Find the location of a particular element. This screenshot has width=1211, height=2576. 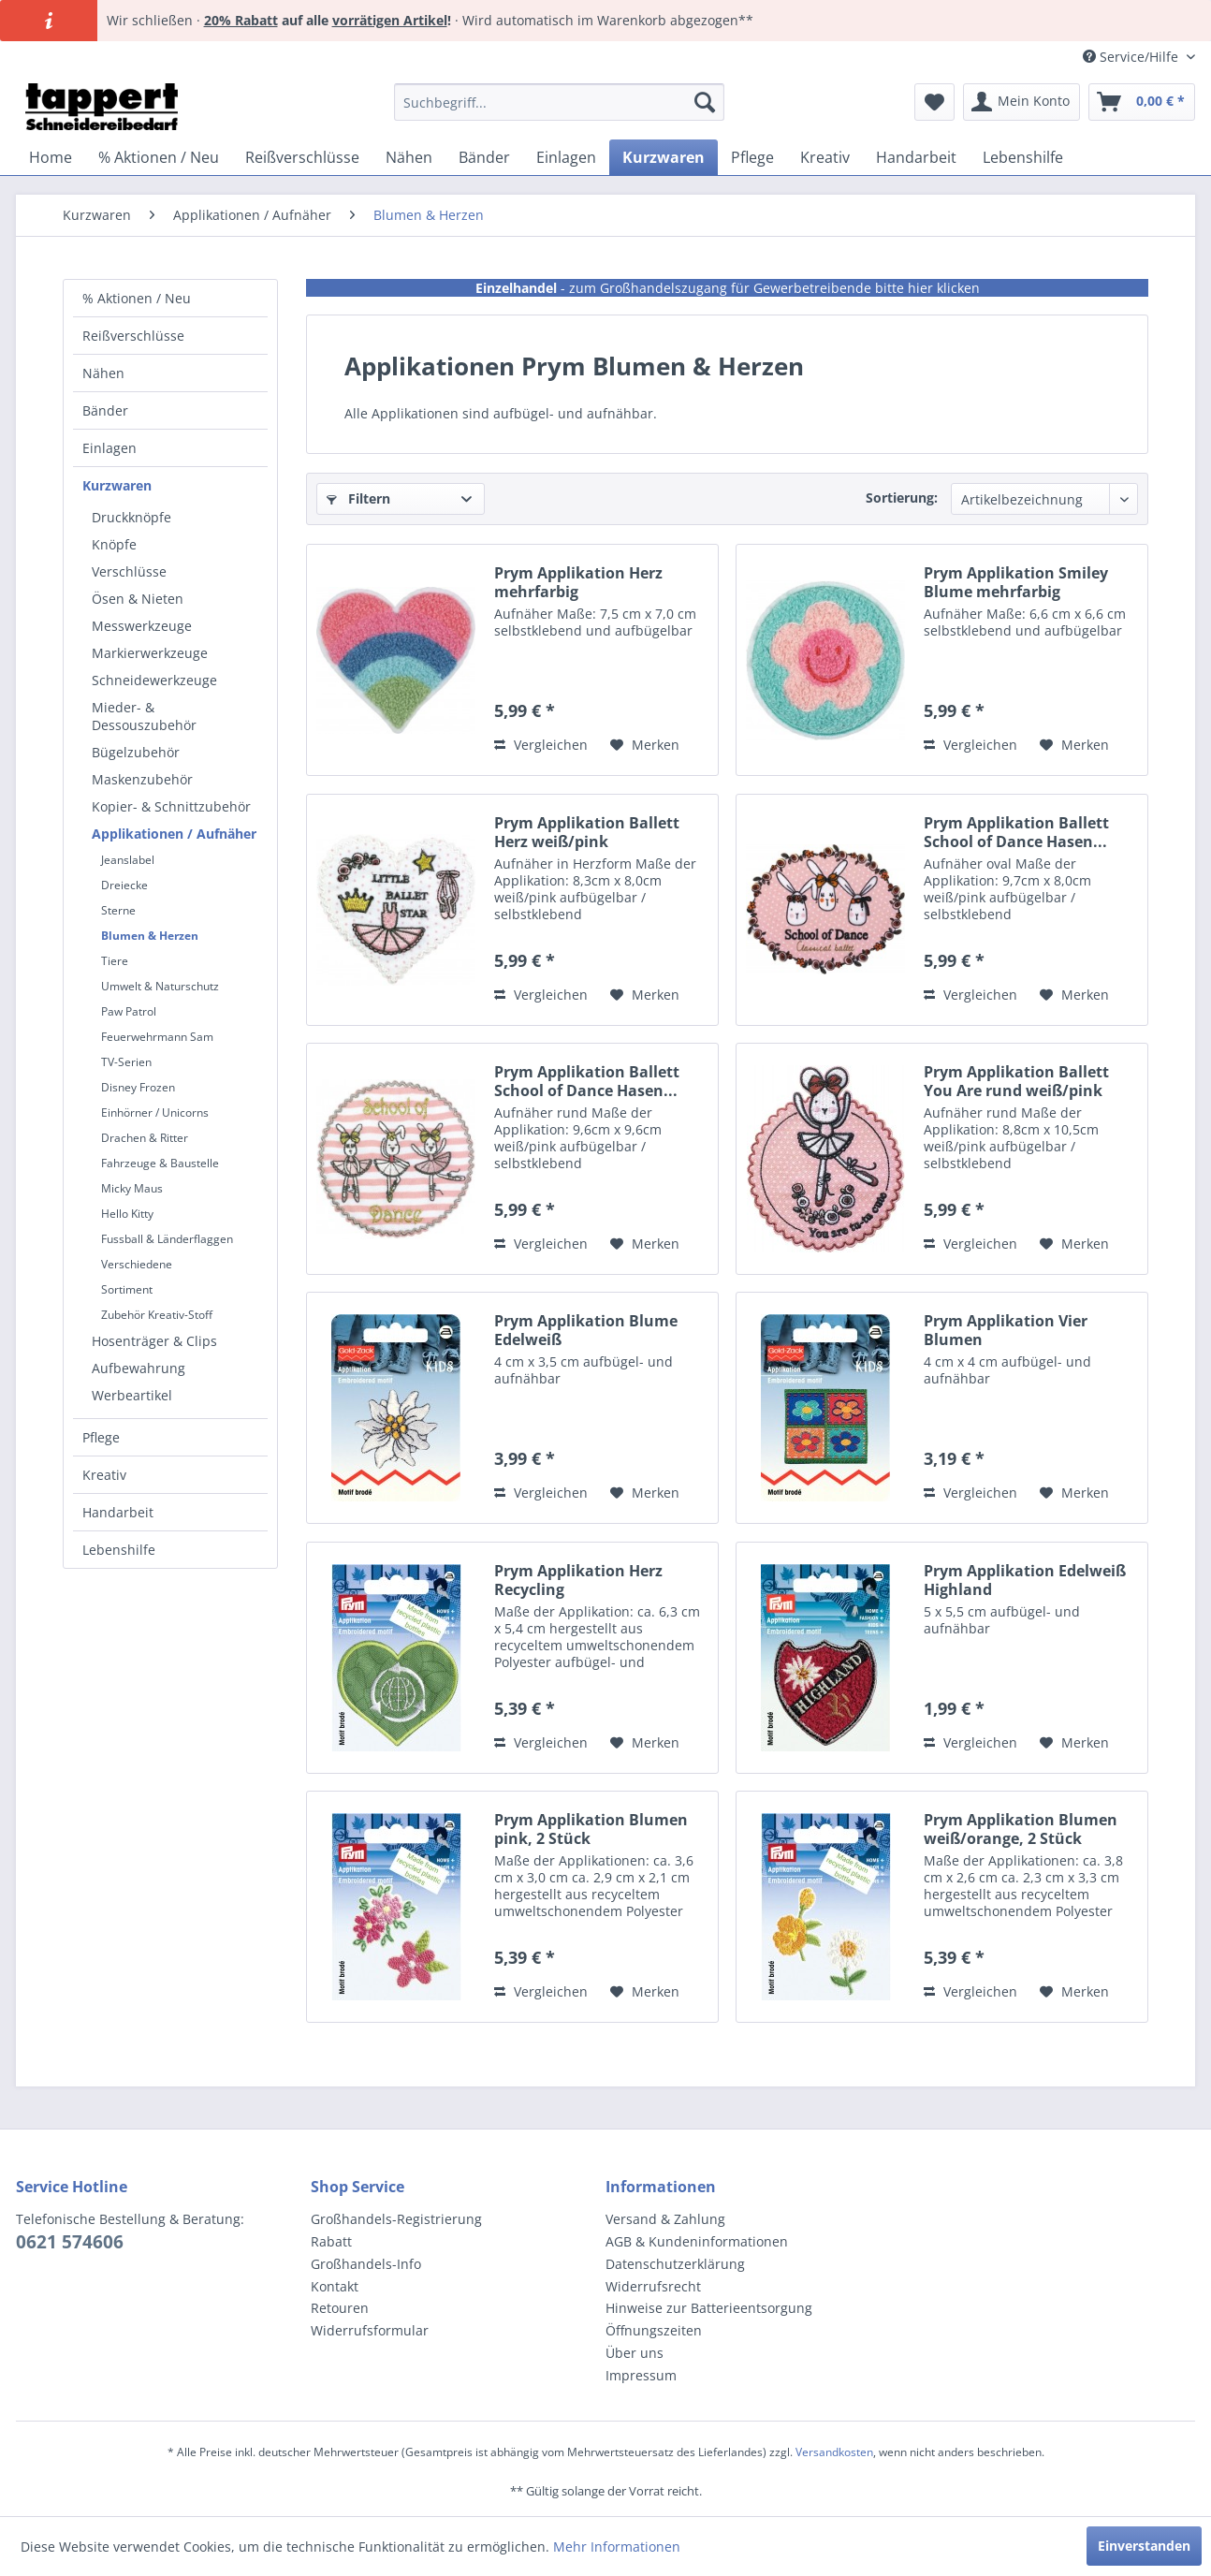

Kontakt is located at coordinates (334, 2286).